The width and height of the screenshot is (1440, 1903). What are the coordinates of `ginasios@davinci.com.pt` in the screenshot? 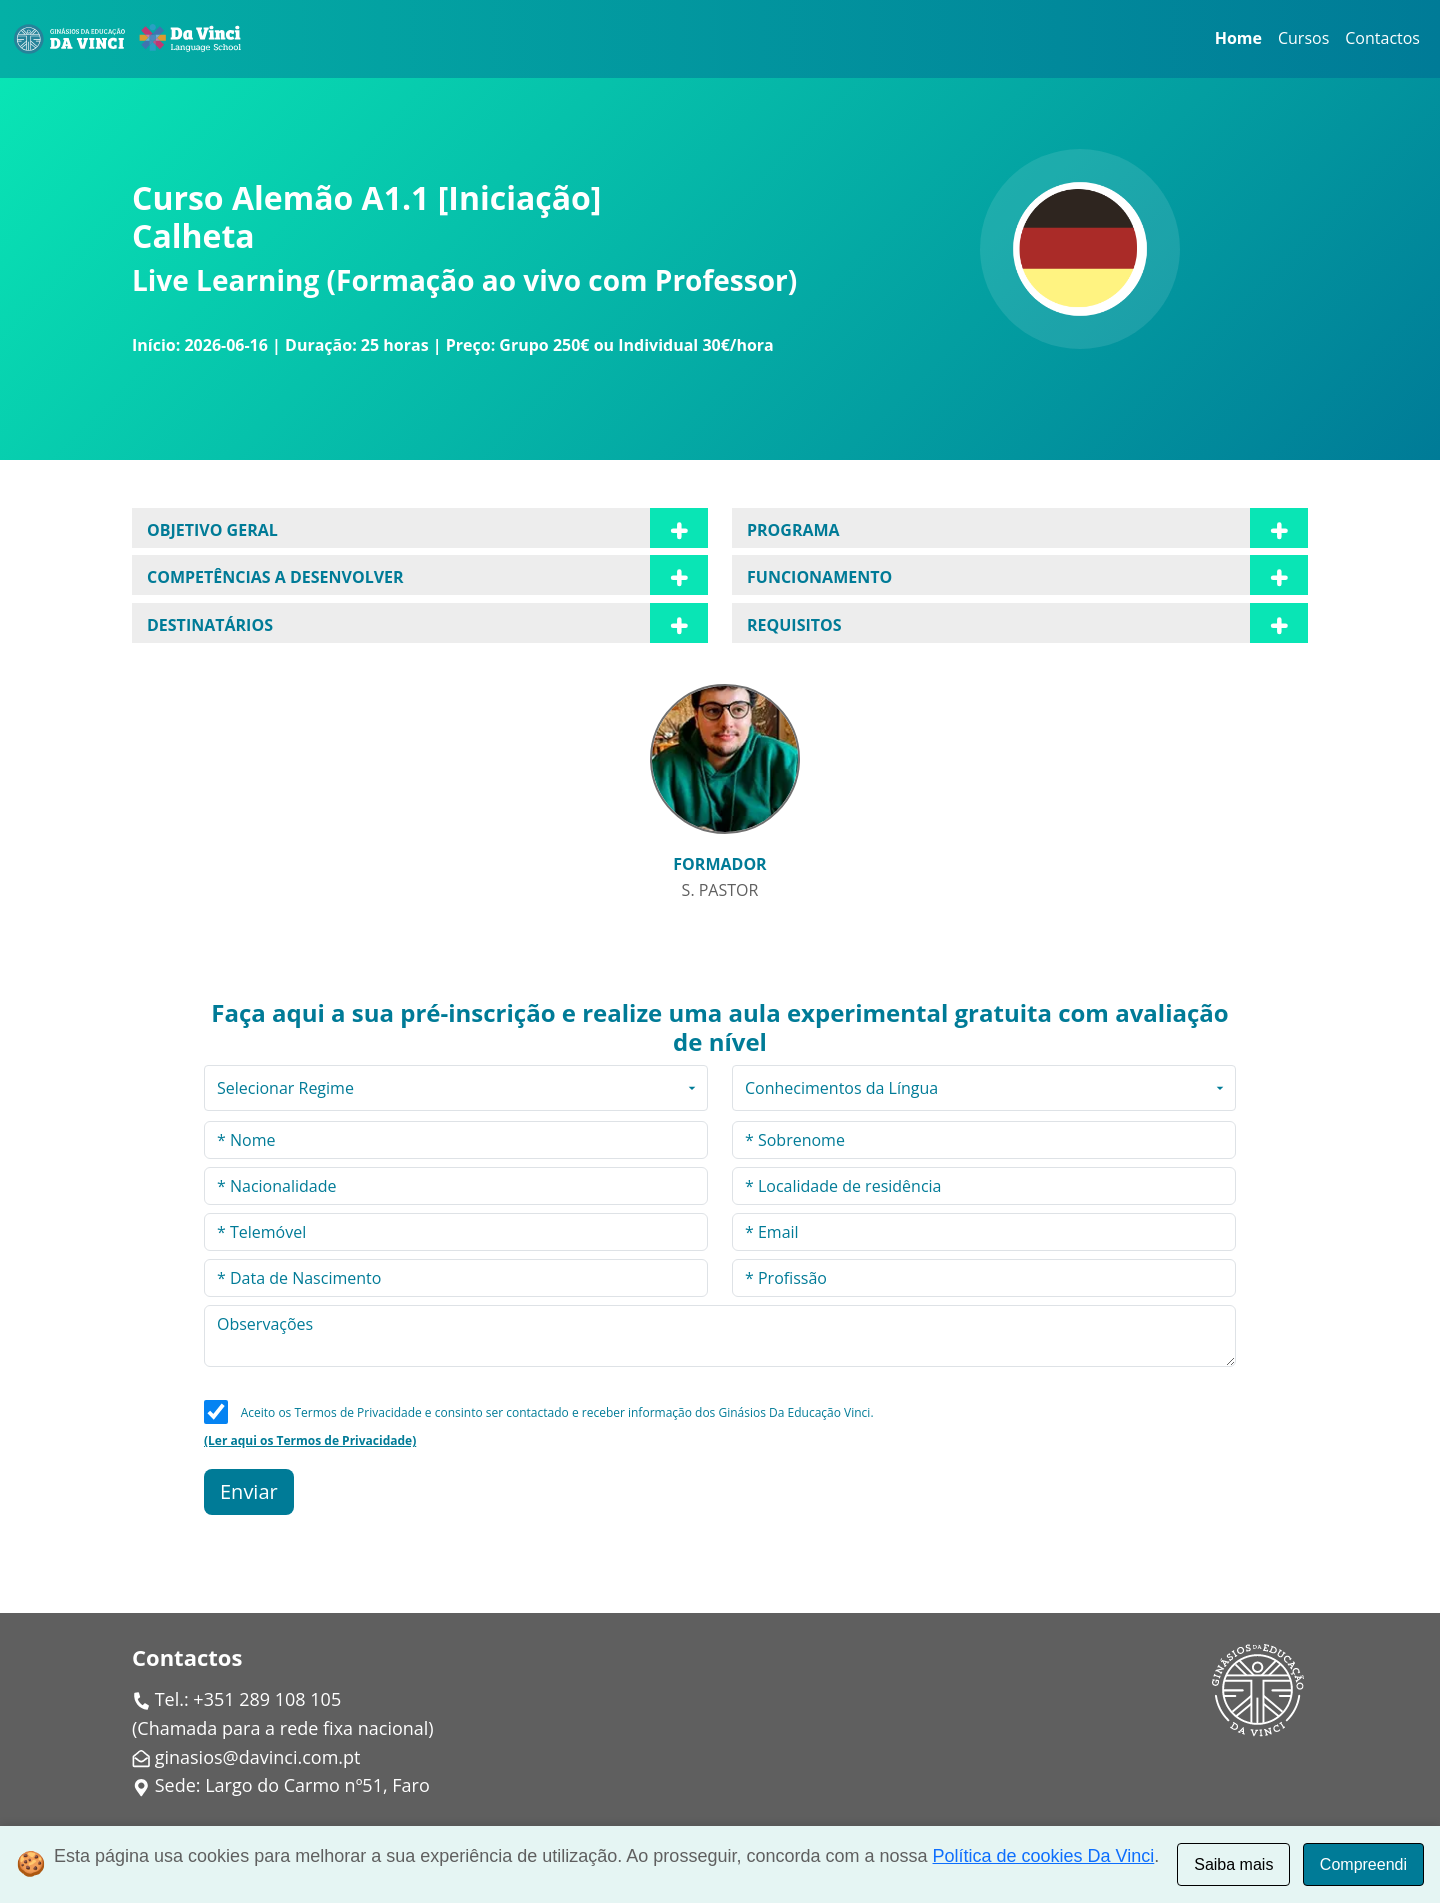 It's located at (258, 1757).